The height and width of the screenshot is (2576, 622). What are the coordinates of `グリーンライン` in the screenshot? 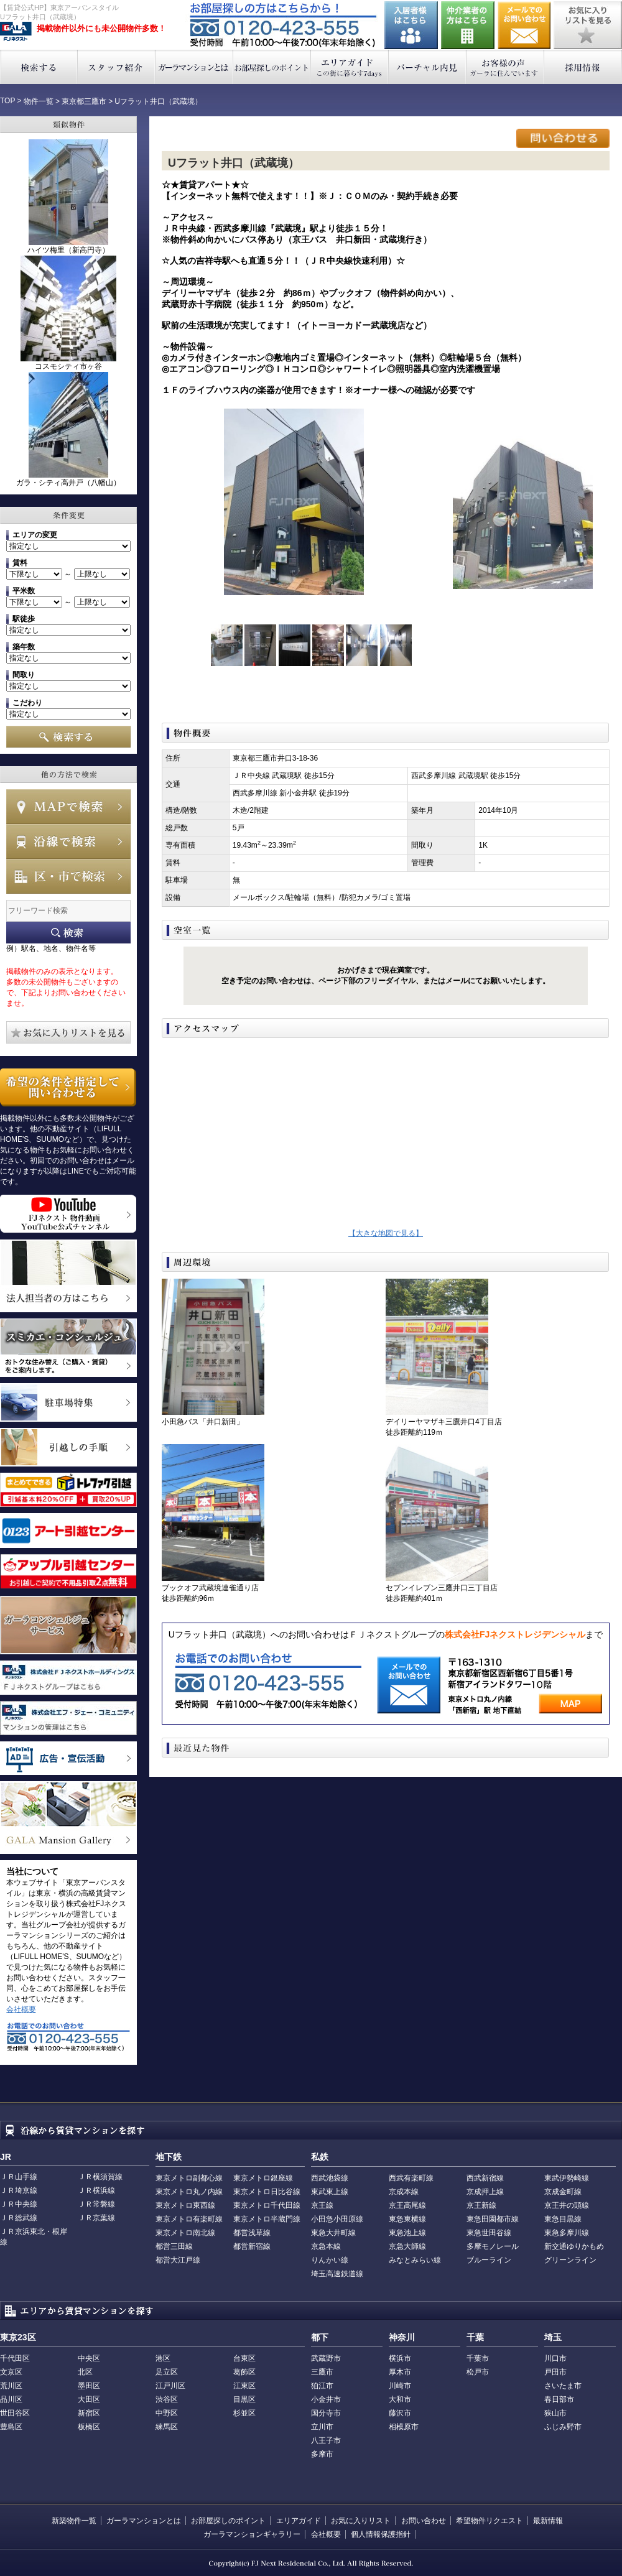 It's located at (570, 2260).